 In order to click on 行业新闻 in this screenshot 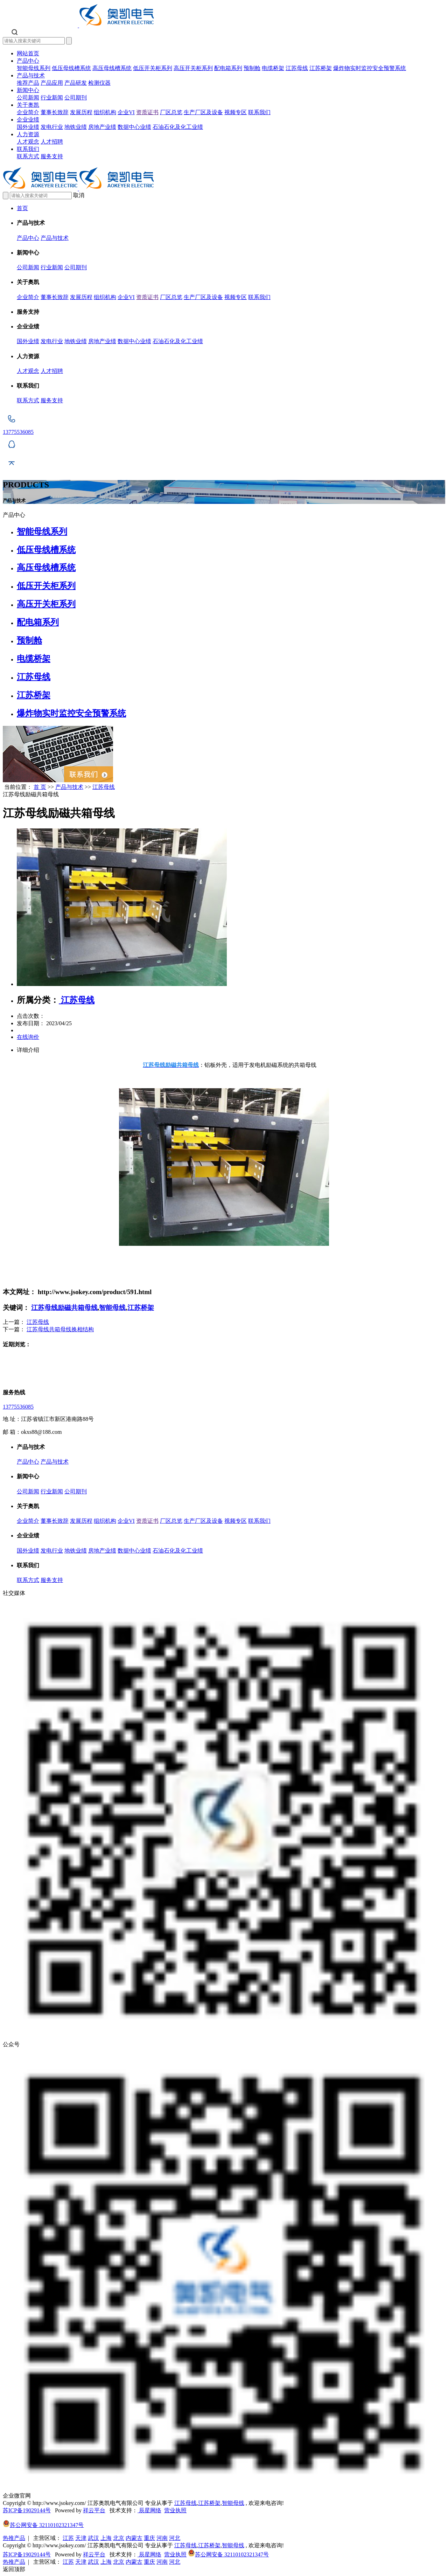, I will do `click(52, 97)`.